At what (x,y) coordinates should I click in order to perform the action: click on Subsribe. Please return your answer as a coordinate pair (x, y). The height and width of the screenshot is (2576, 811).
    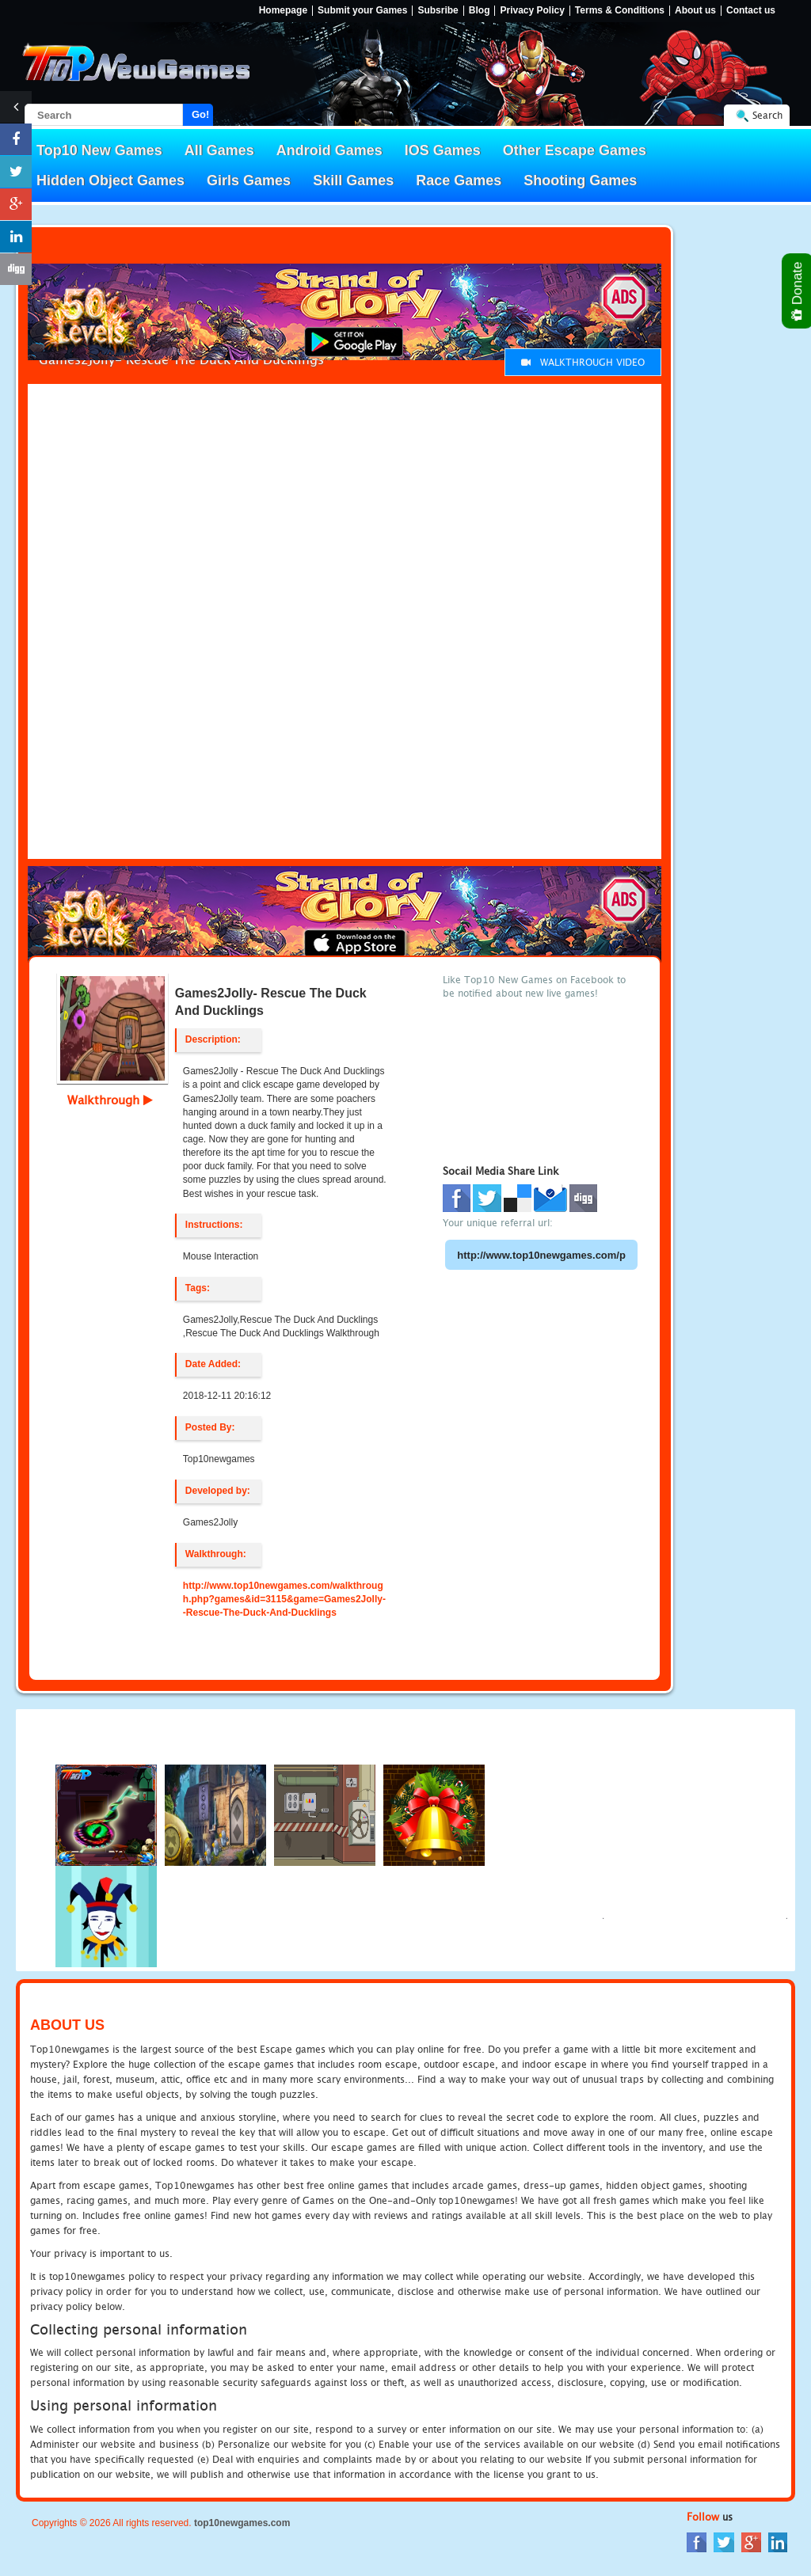
    Looking at the image, I should click on (437, 11).